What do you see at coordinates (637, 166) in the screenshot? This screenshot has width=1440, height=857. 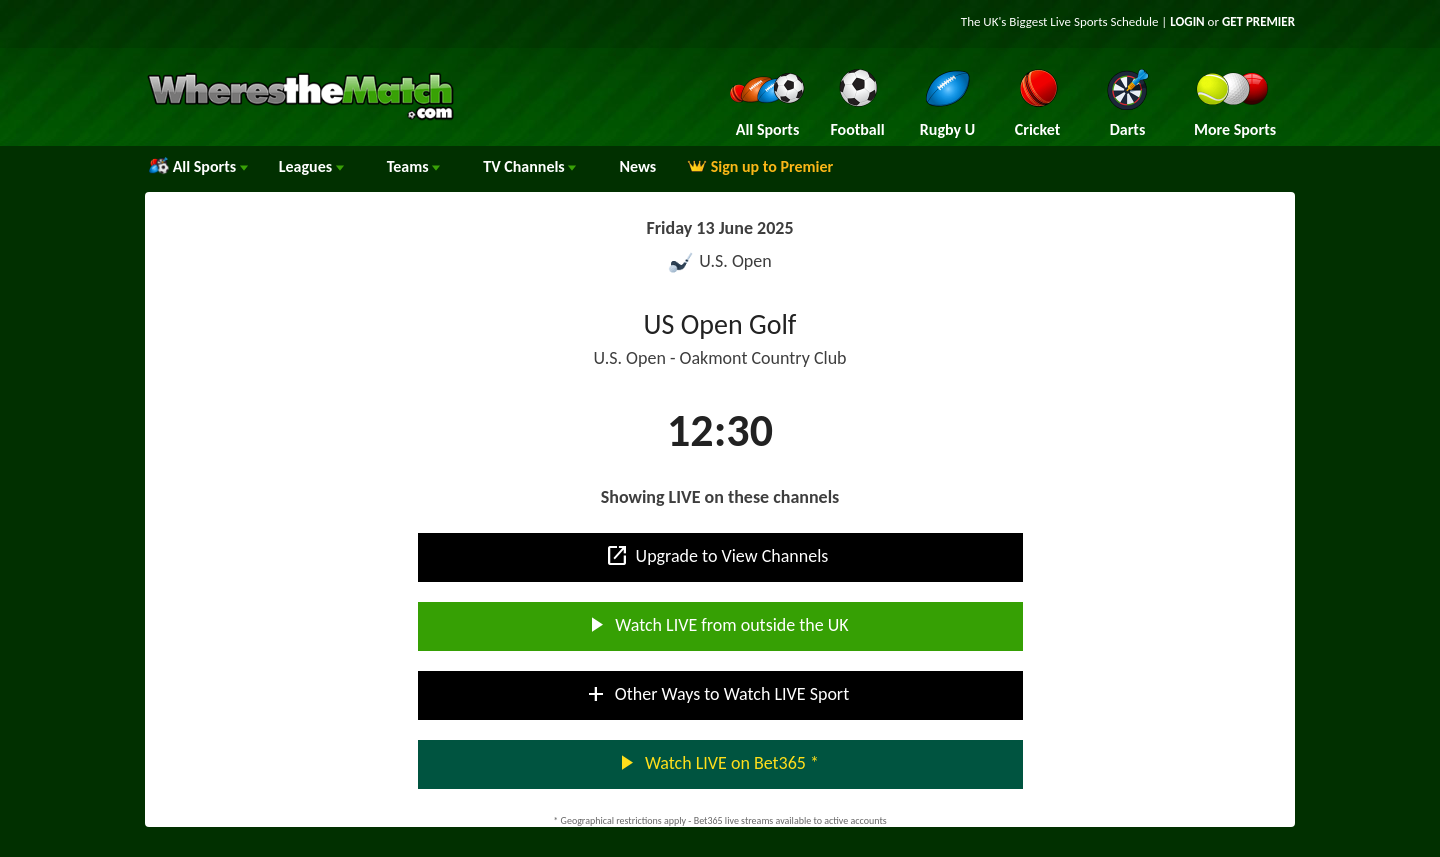 I see `News` at bounding box center [637, 166].